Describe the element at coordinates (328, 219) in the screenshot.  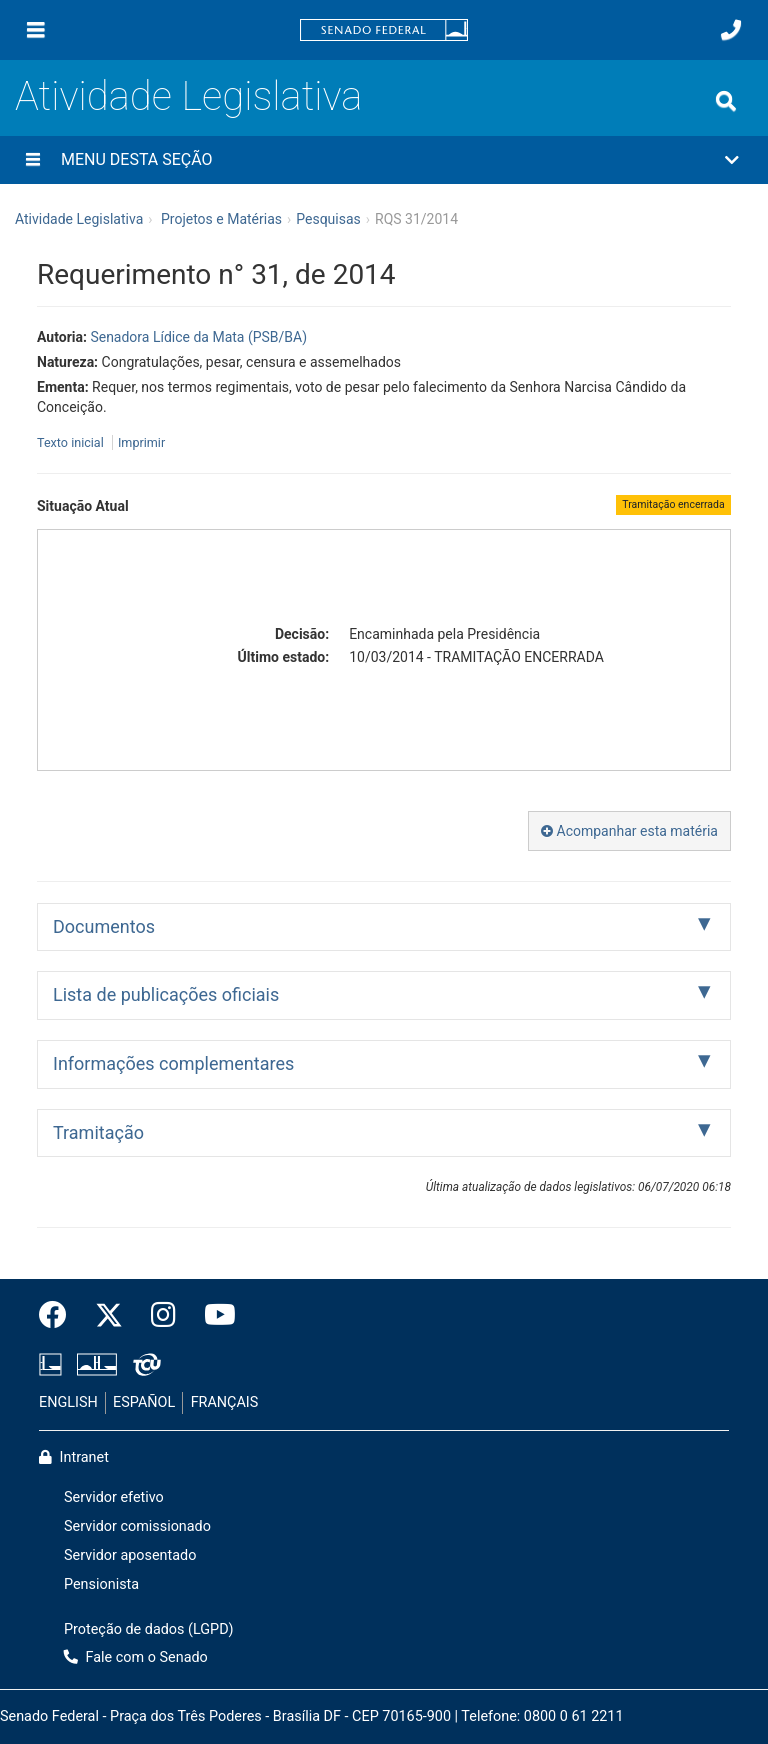
I see `Pesquisas` at that location.